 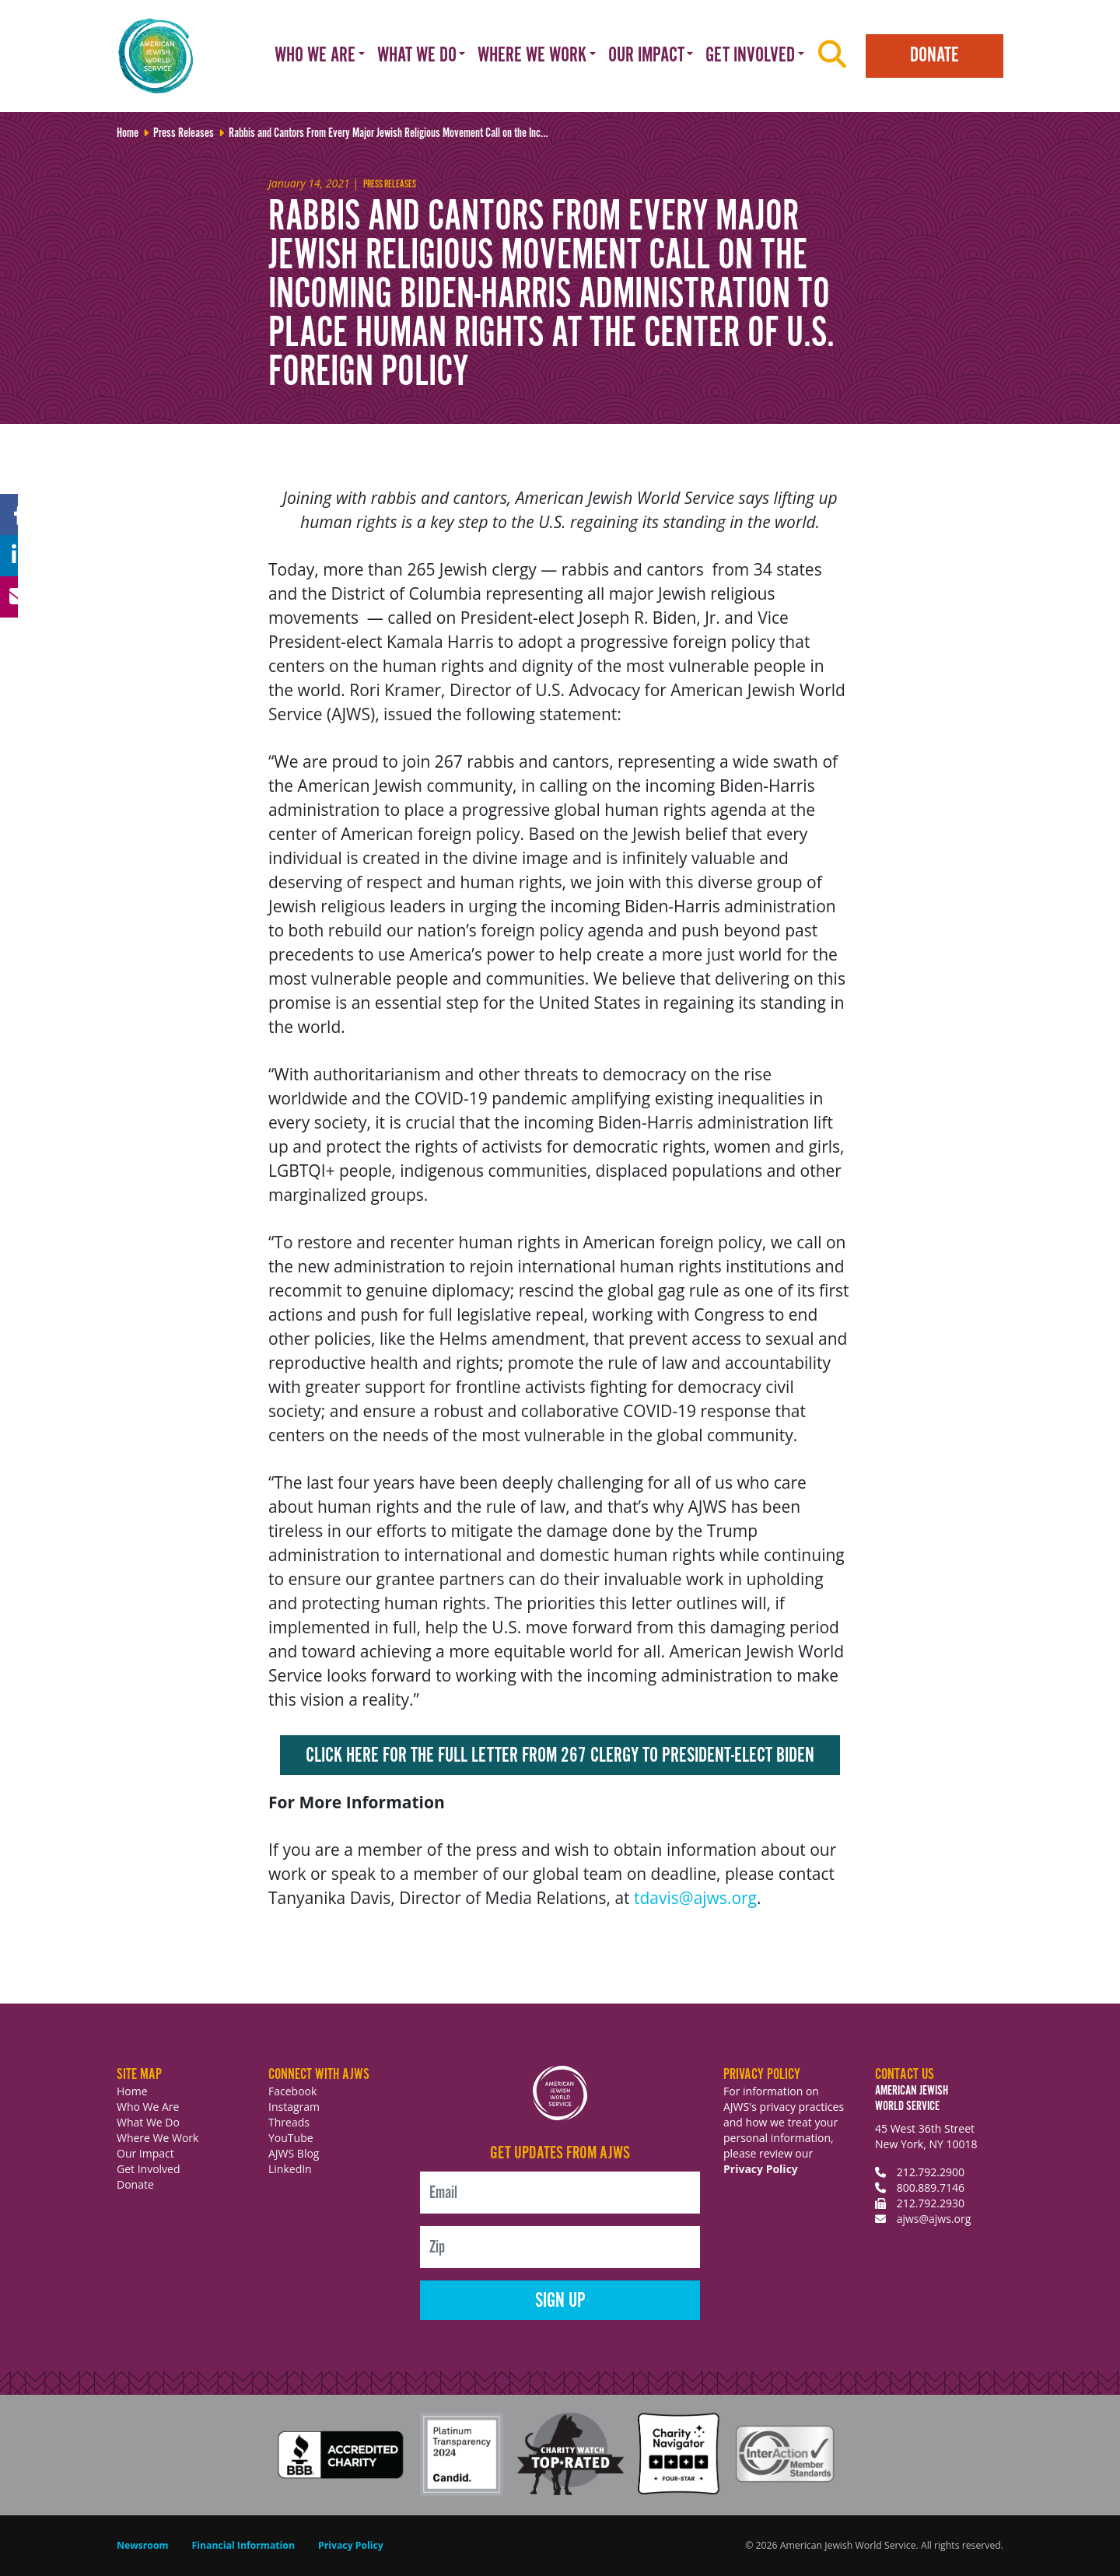 I want to click on Get Involved, so click(x=148, y=2168).